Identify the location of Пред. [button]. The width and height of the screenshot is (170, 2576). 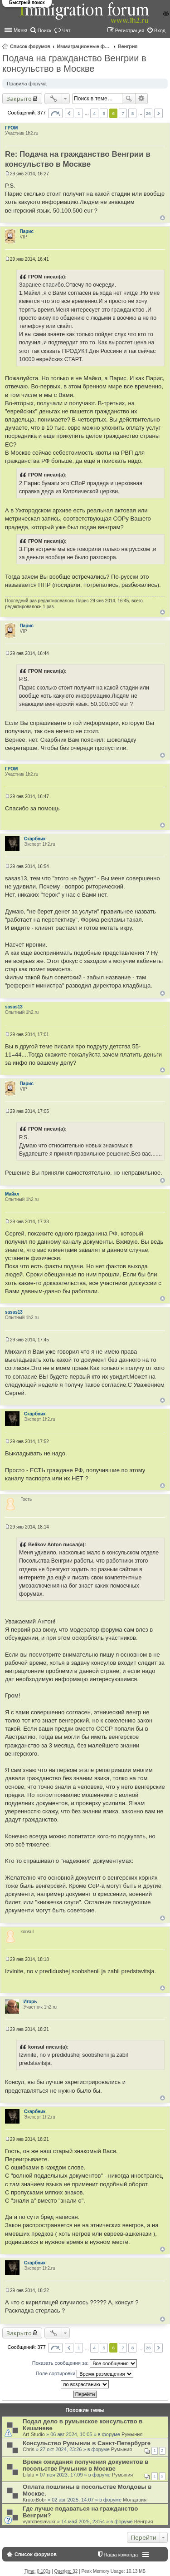
(69, 113).